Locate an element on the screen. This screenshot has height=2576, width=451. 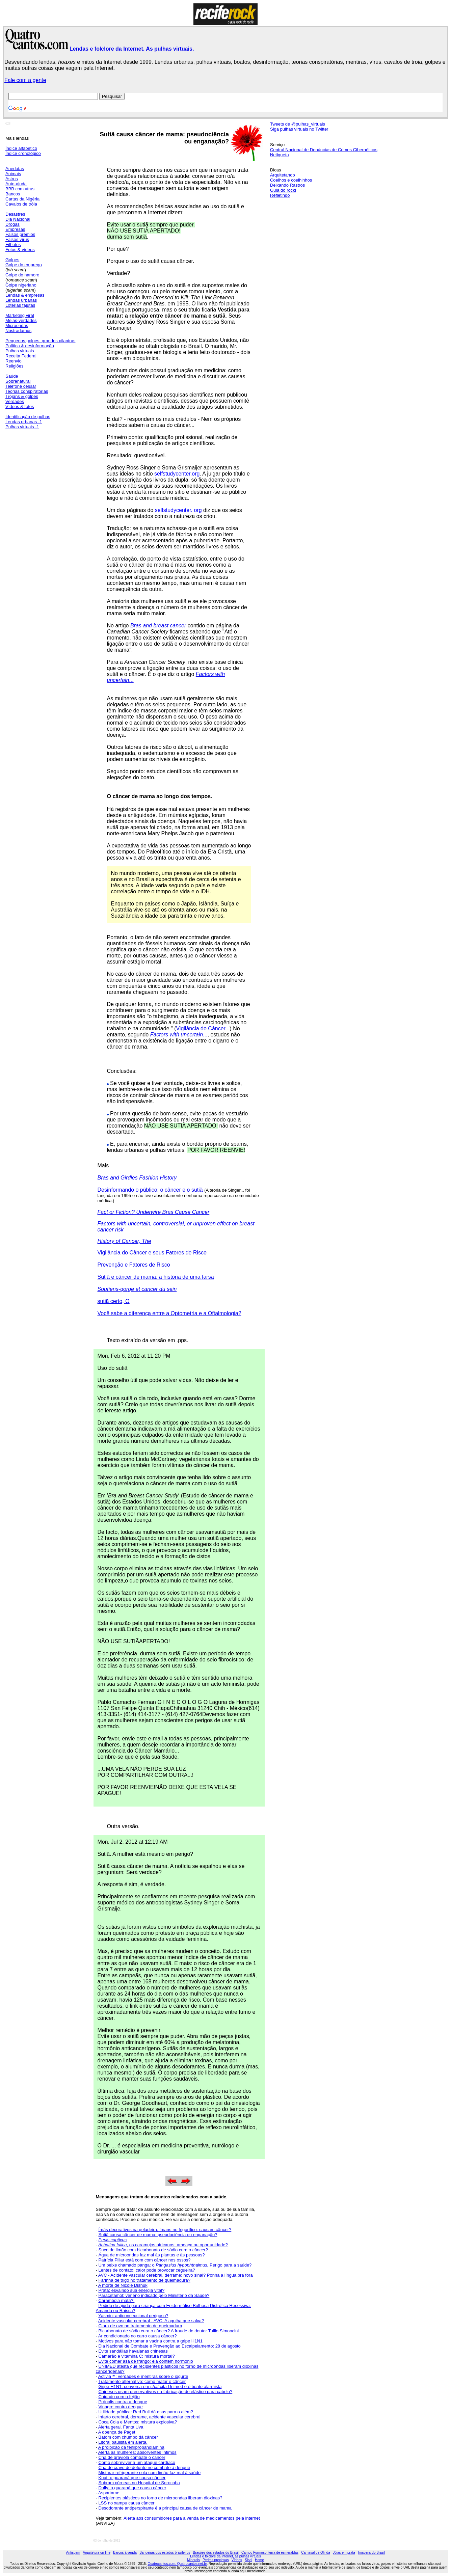
Bandeiras dos estados brasileiros is located at coordinates (164, 2552).